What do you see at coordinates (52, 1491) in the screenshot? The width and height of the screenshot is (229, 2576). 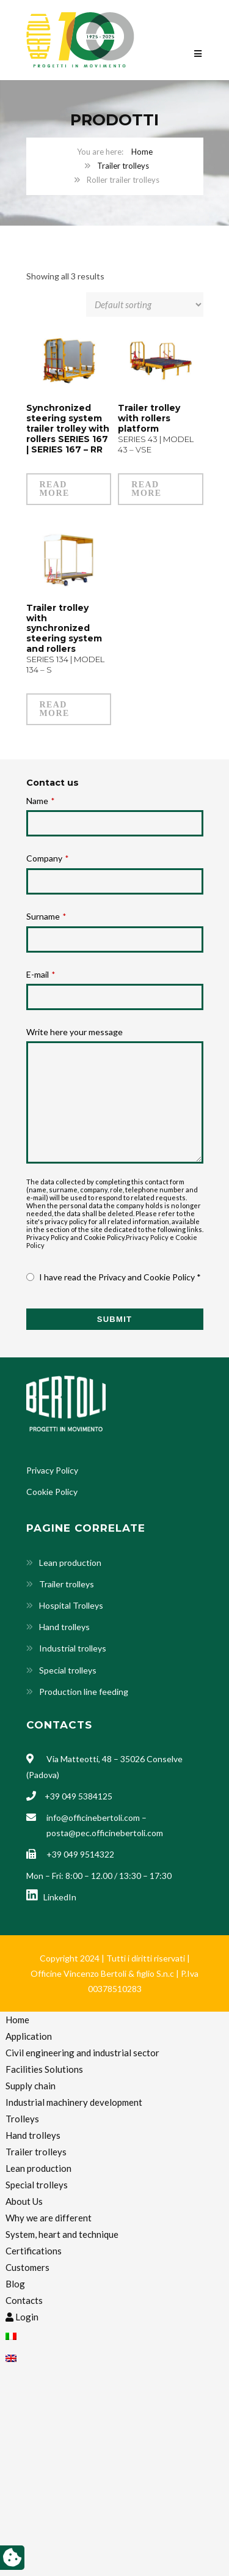 I see `Cookie Policy` at bounding box center [52, 1491].